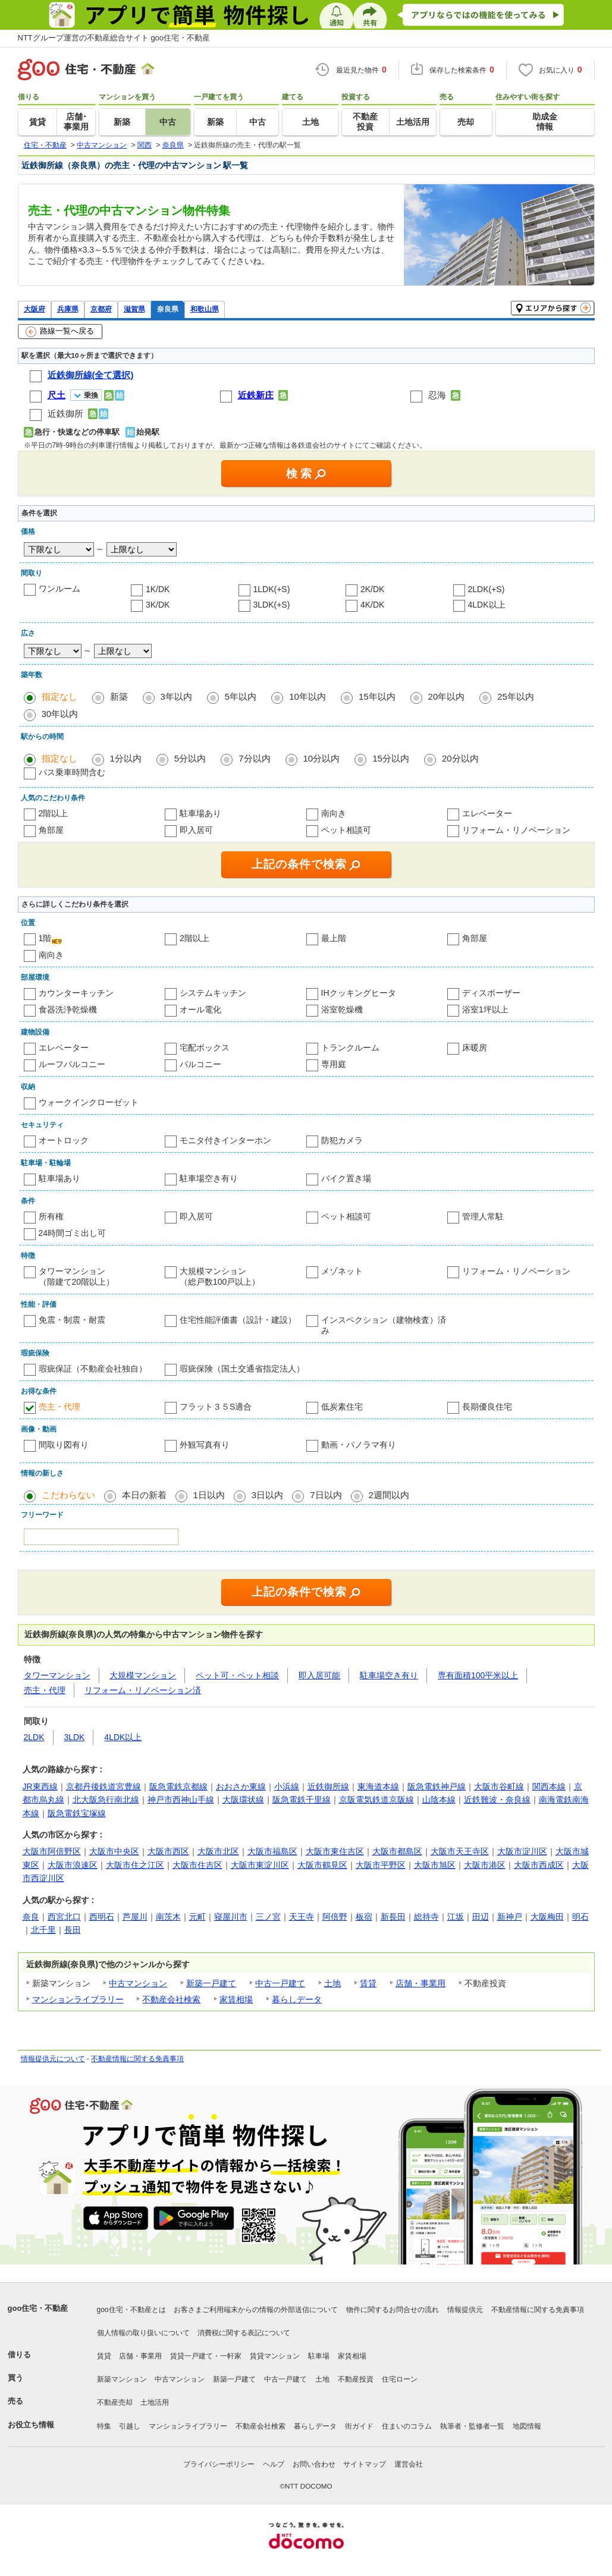 Image resolution: width=612 pixels, height=2576 pixels. I want to click on 2階以上, so click(53, 813).